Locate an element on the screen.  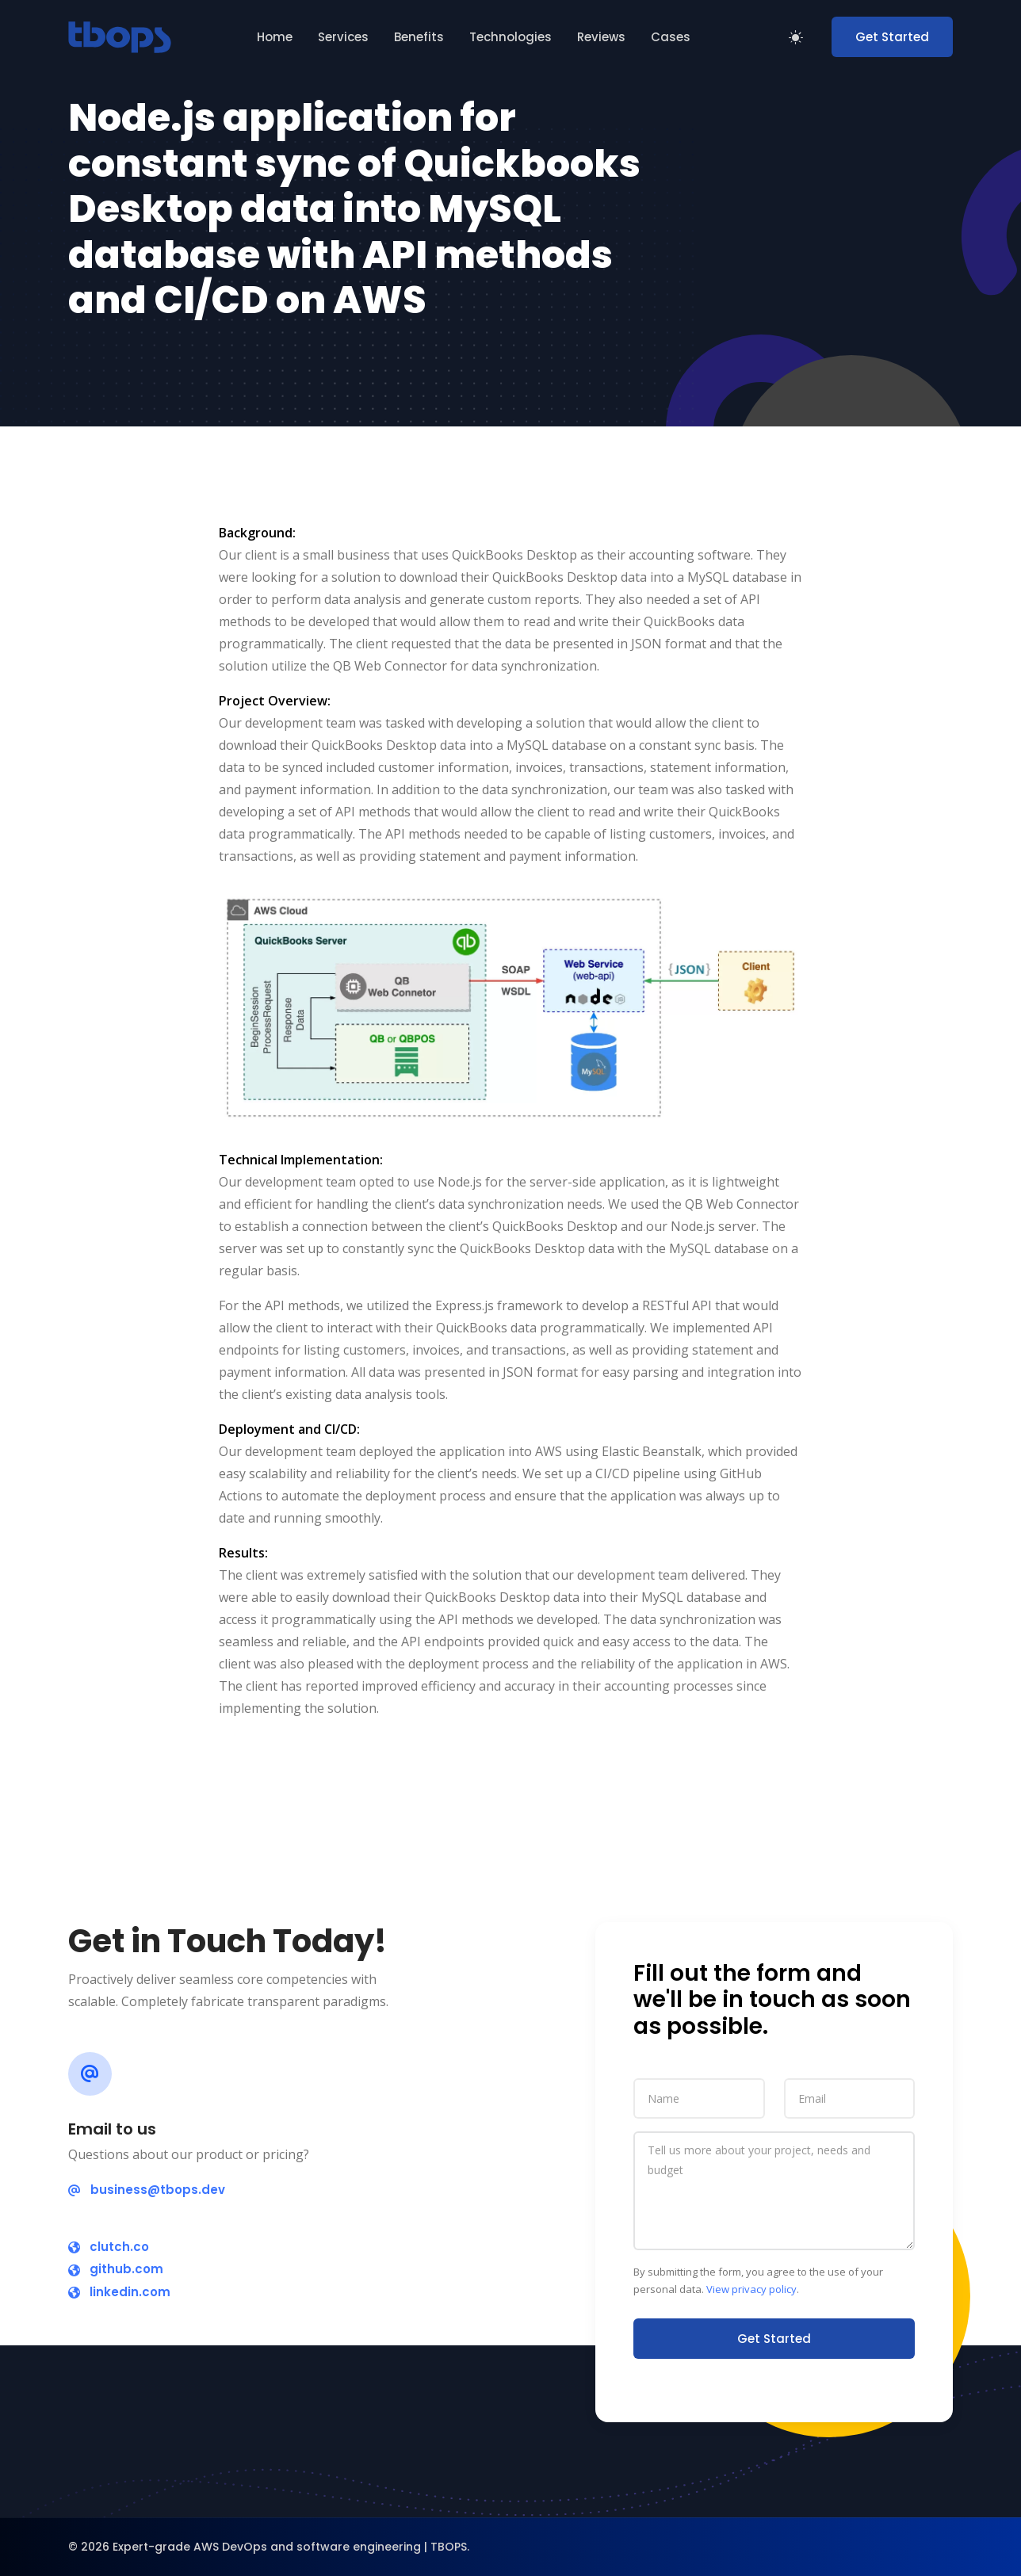
Benefits is located at coordinates (419, 37).